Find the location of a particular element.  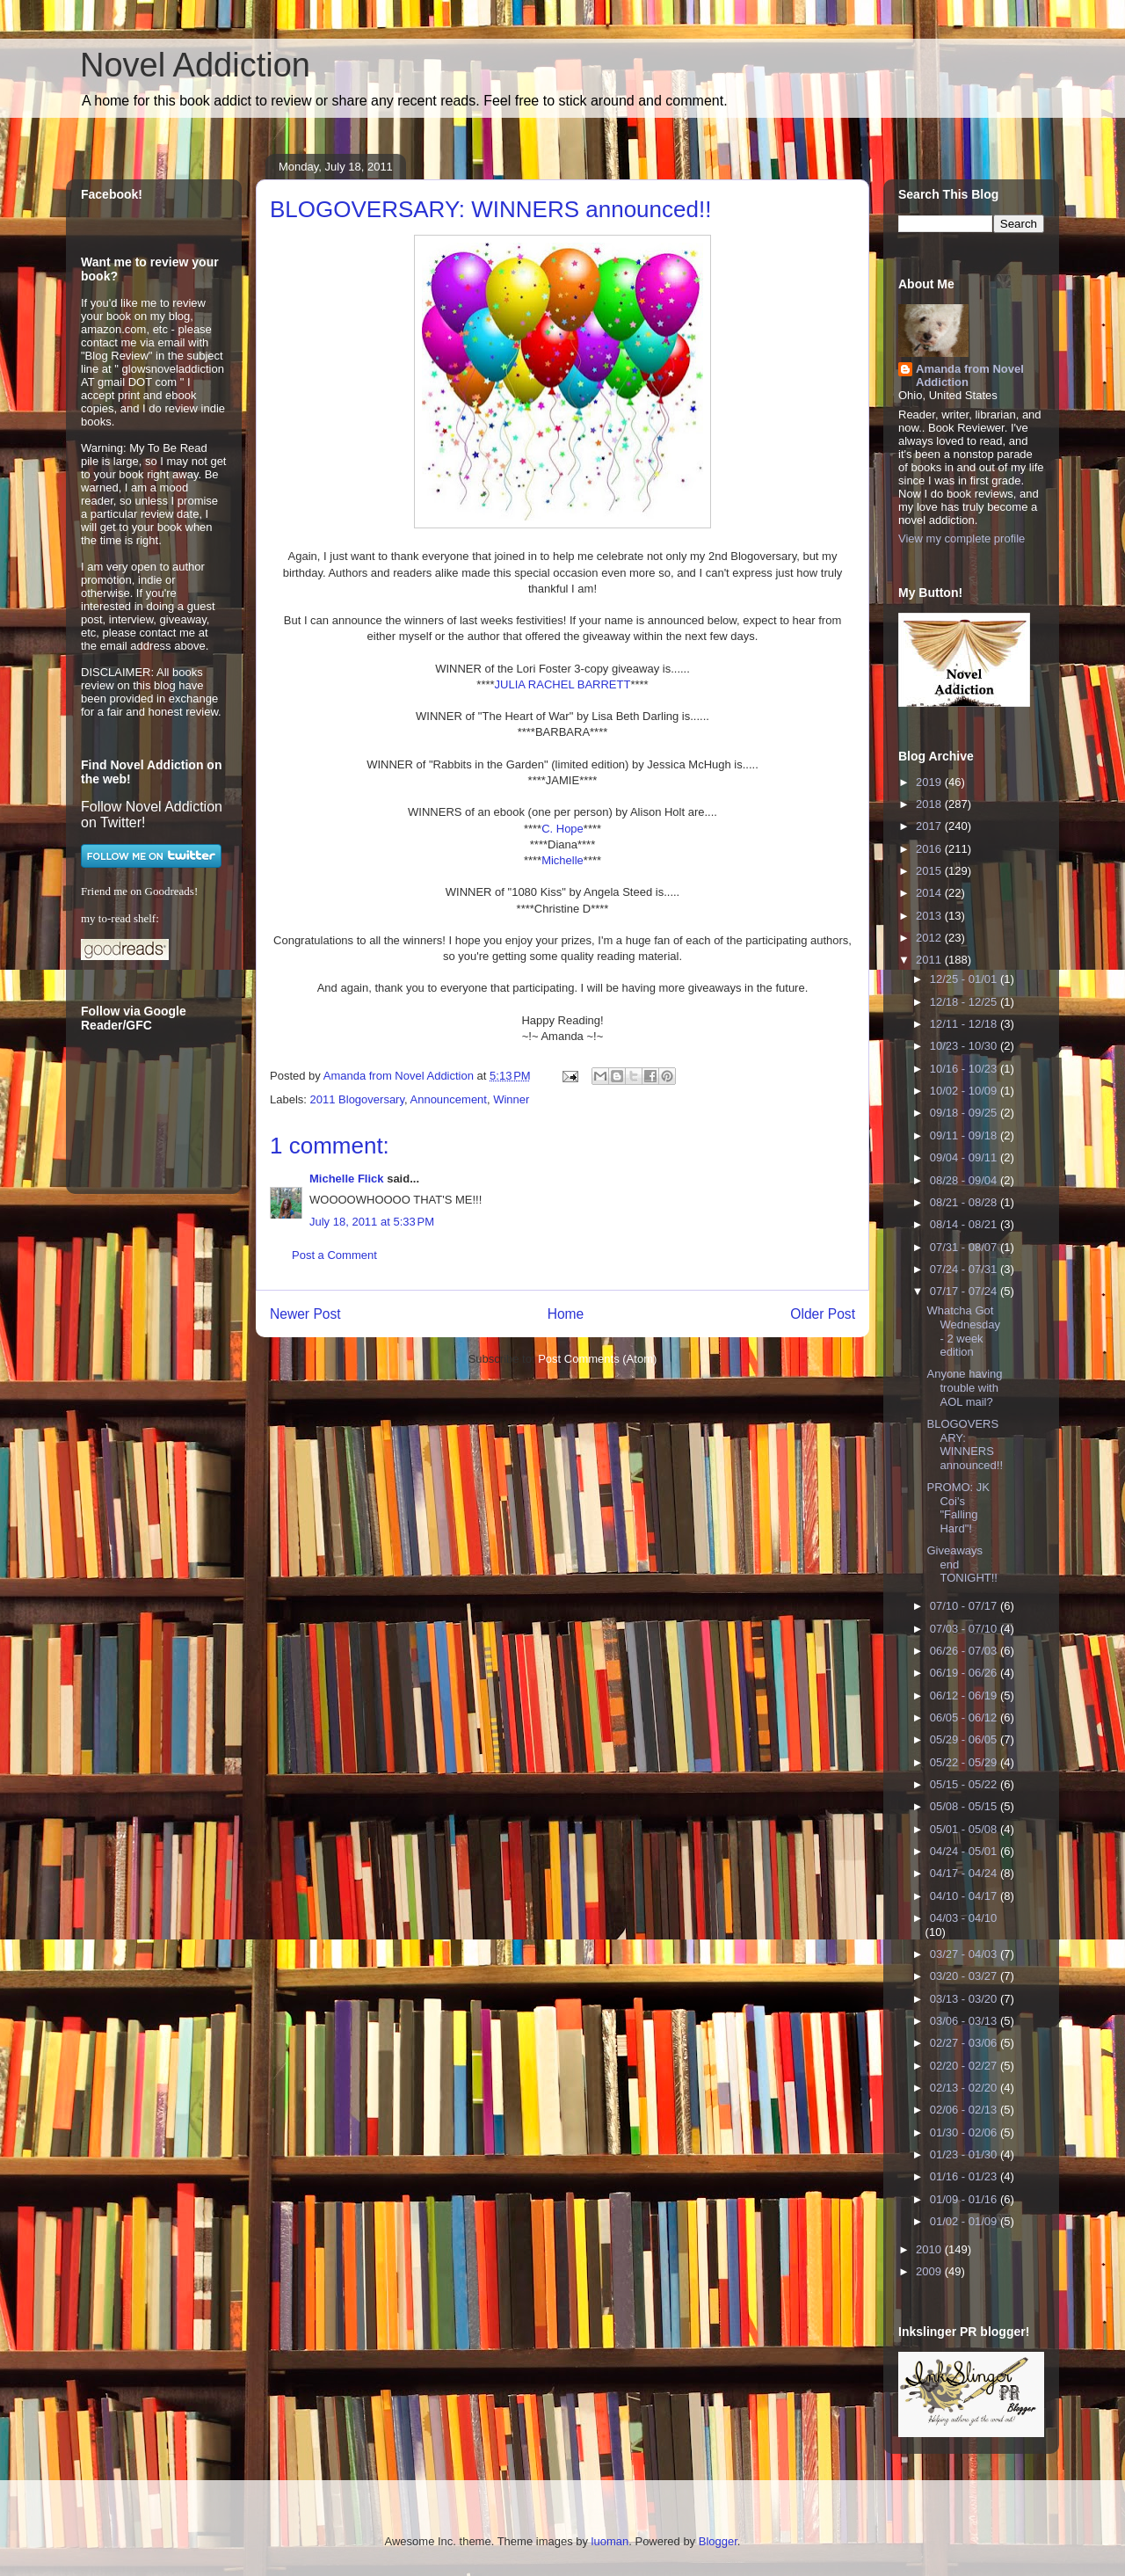

07/03 - 07/10 is located at coordinates (965, 1628).